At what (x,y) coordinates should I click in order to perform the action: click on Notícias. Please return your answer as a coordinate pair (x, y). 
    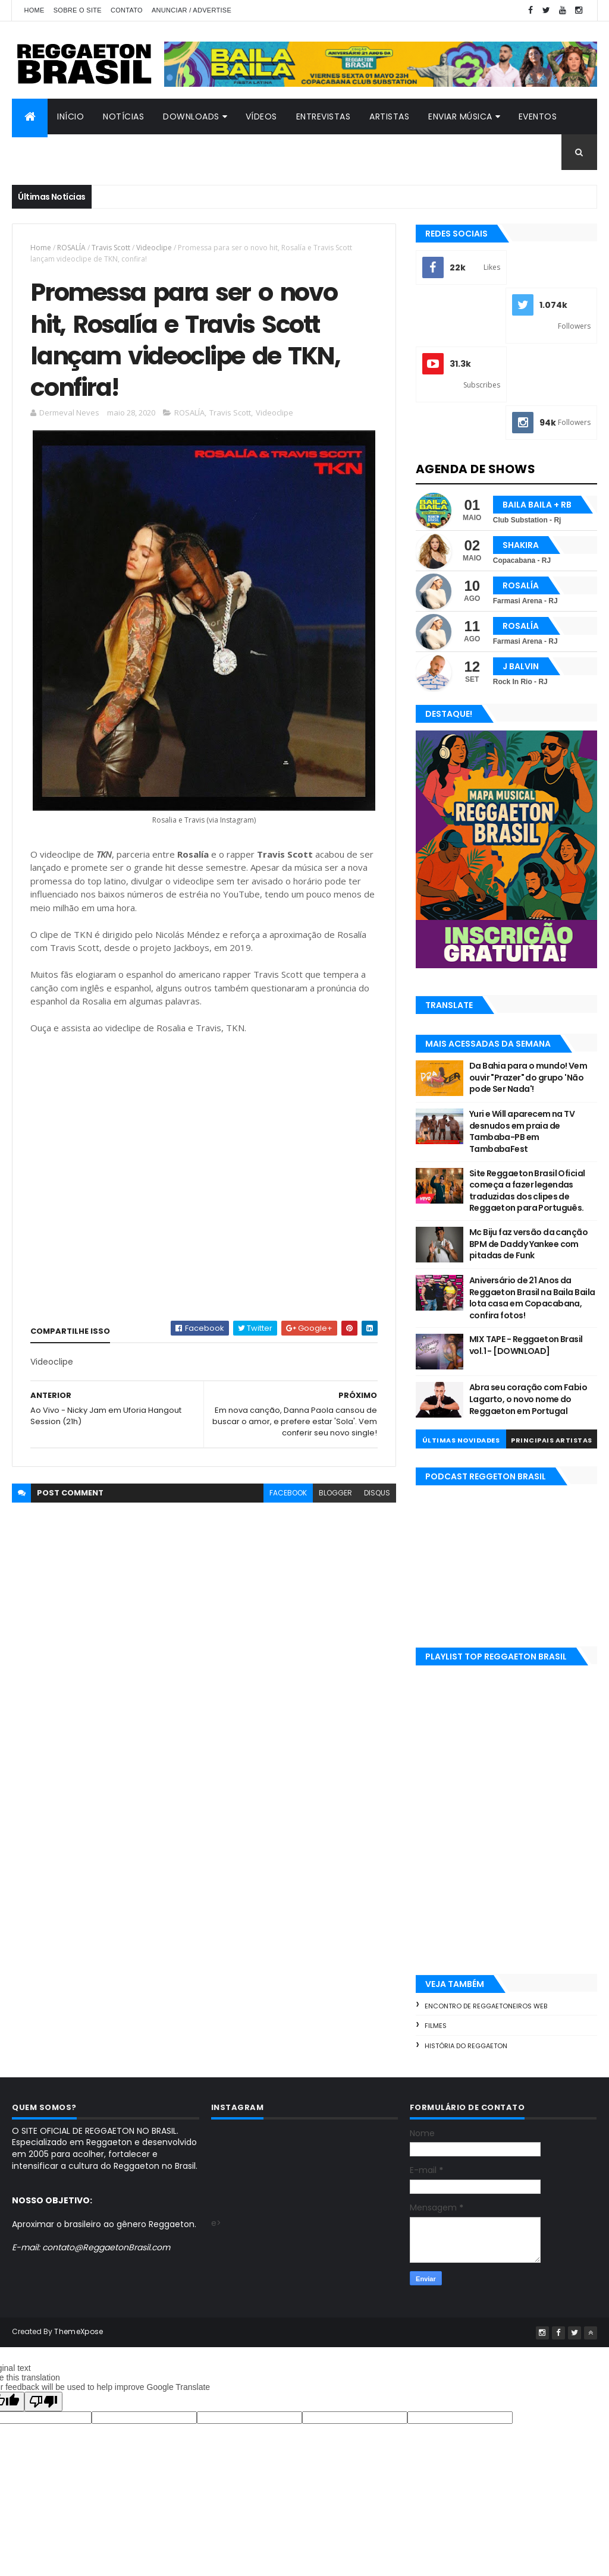
    Looking at the image, I should click on (123, 116).